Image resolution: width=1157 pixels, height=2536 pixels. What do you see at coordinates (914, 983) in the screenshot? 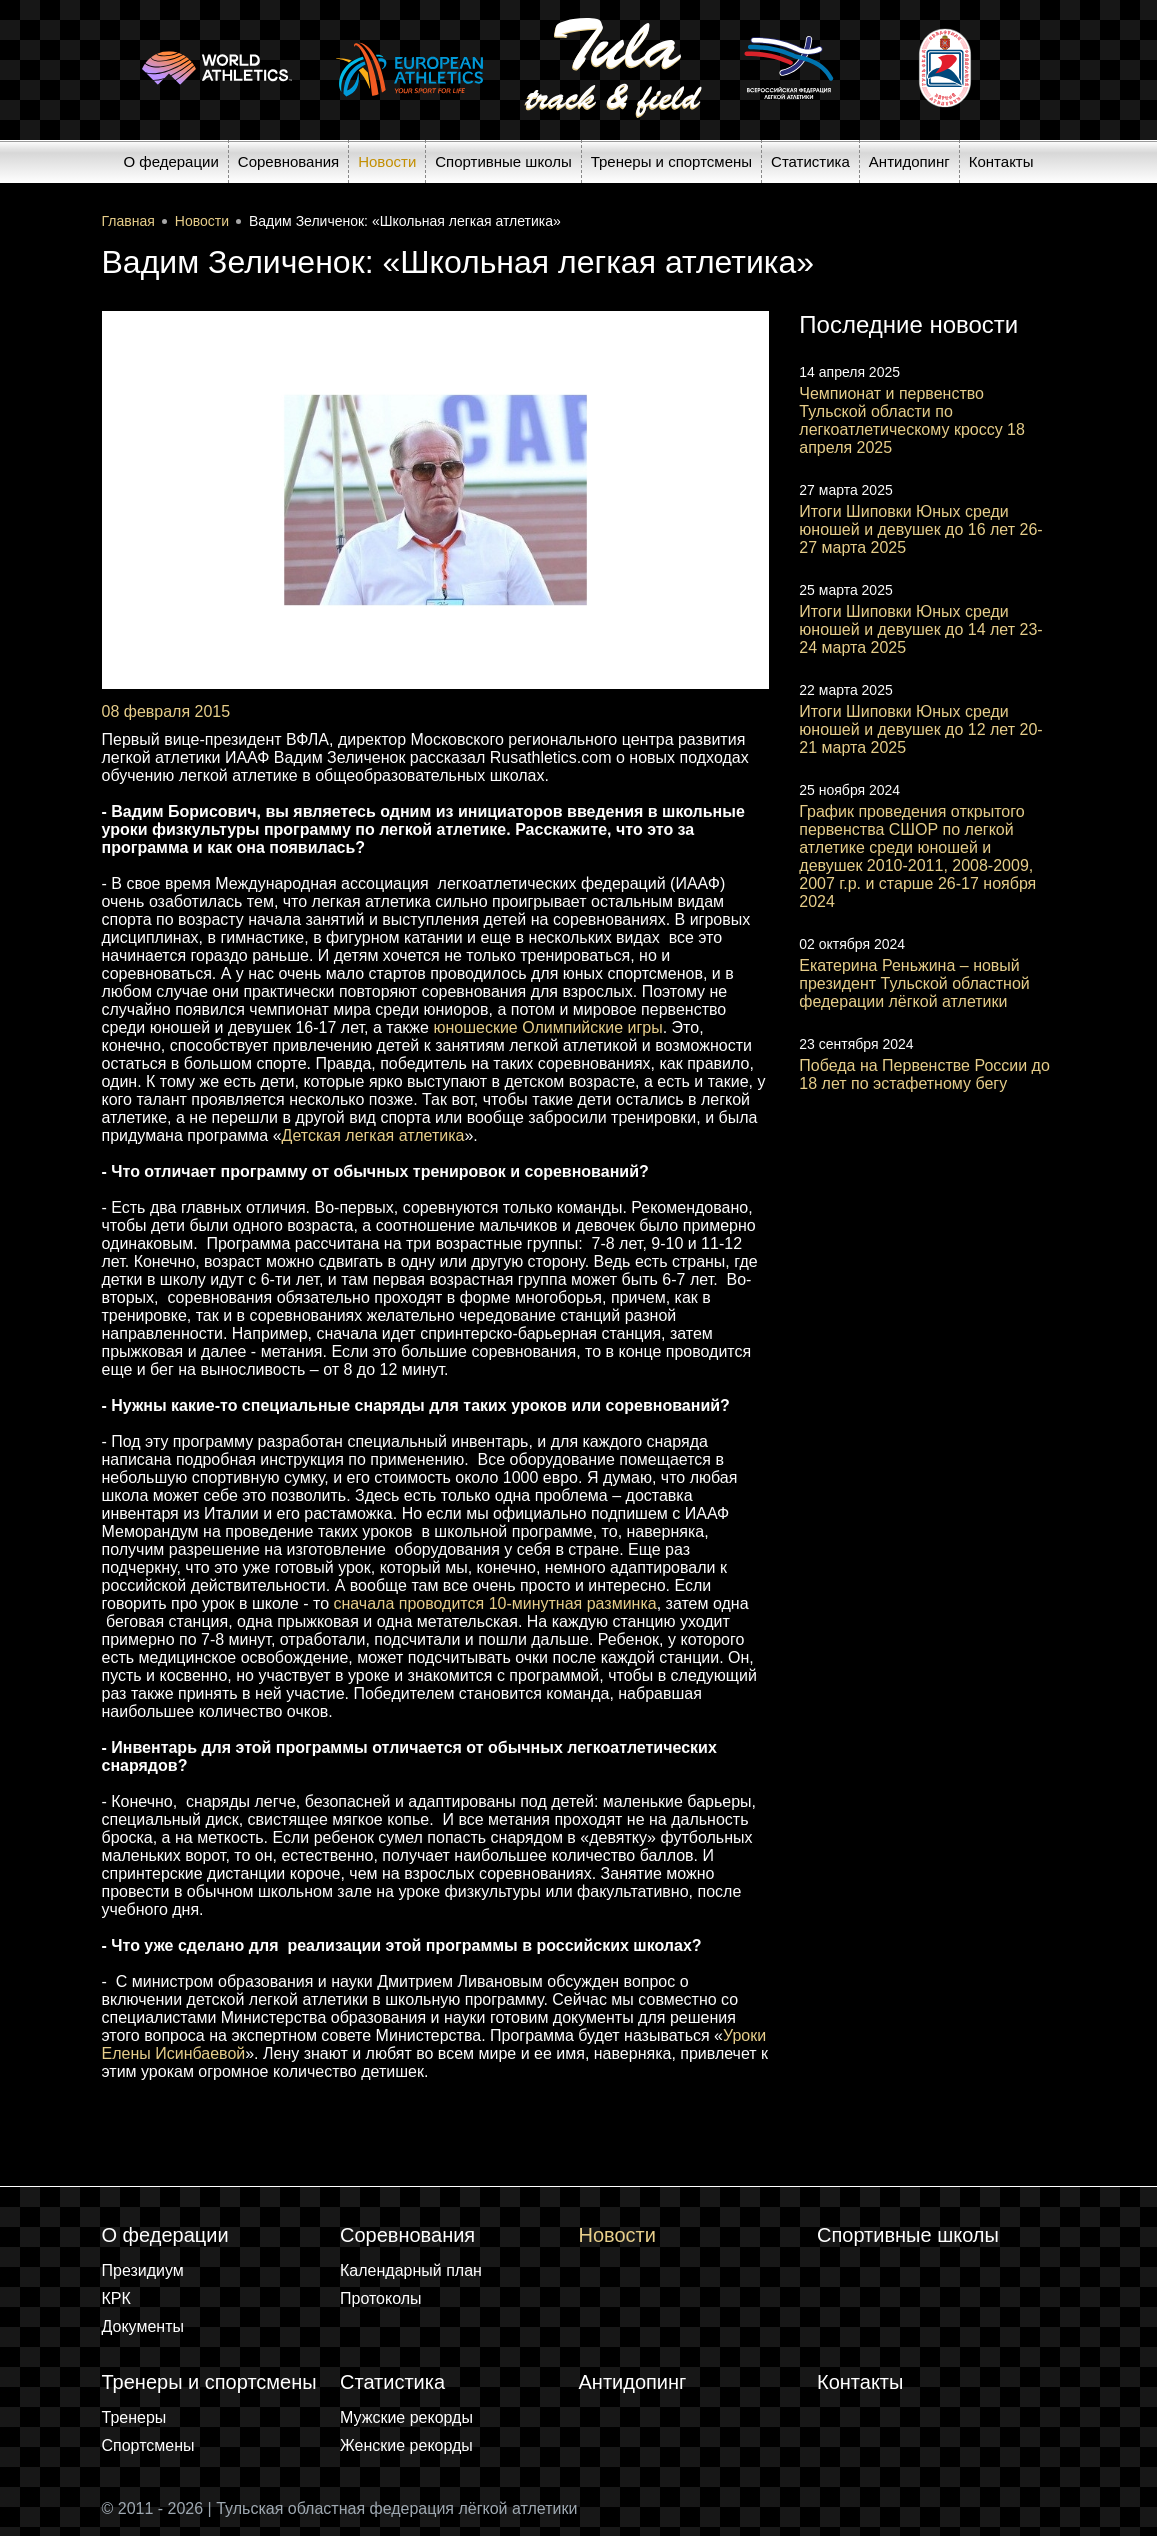
I see `Екатерина Реньжина – новый президент Тульской областной федерации лёгкой атлетики` at bounding box center [914, 983].